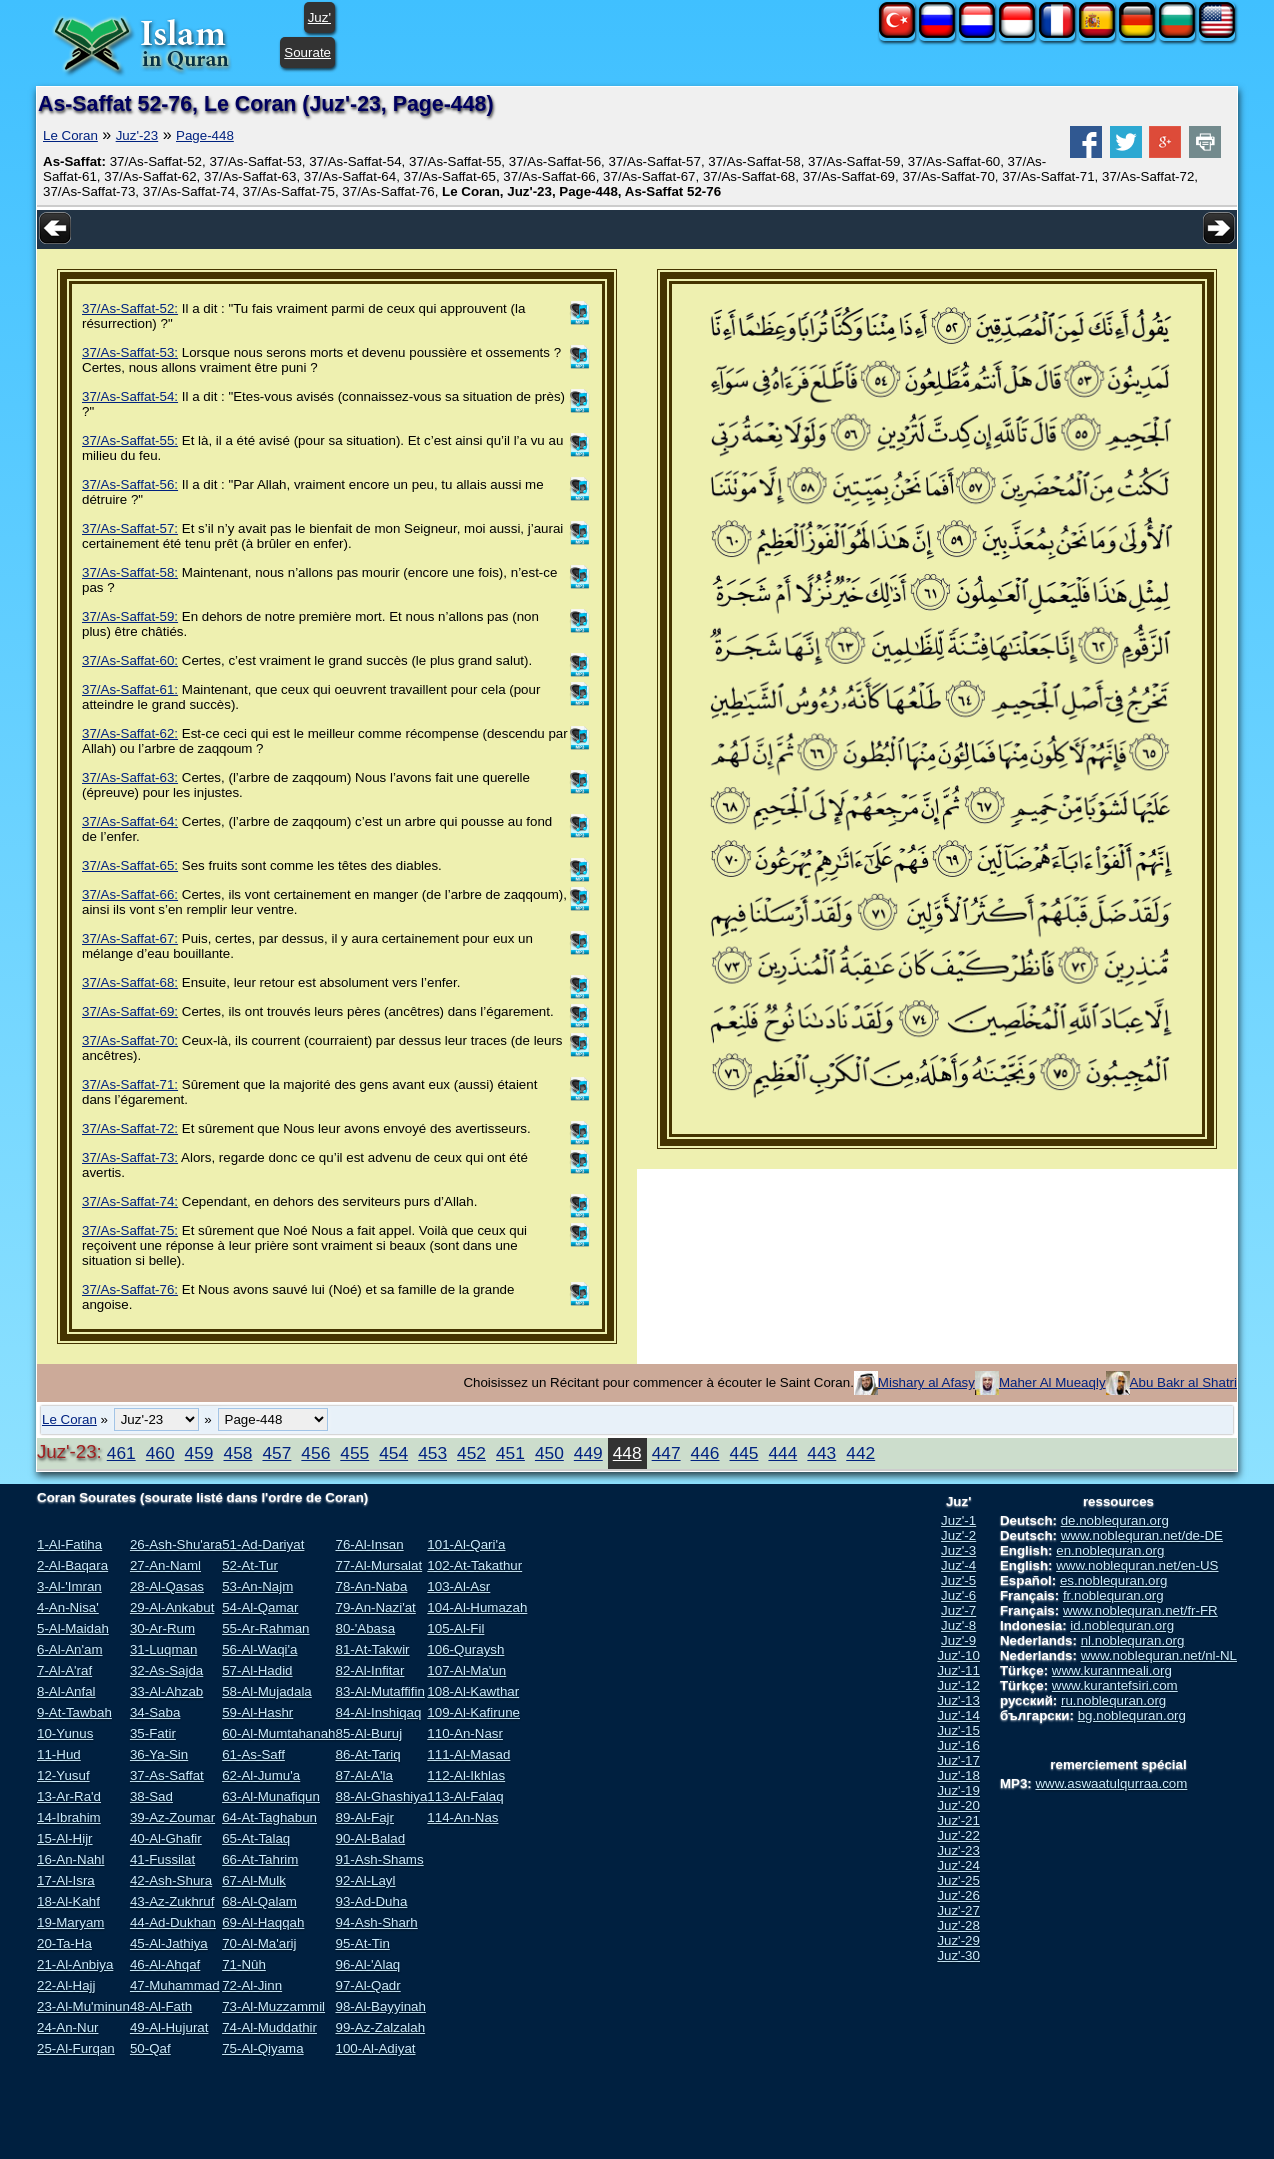  I want to click on Juz'-9, so click(958, 1640).